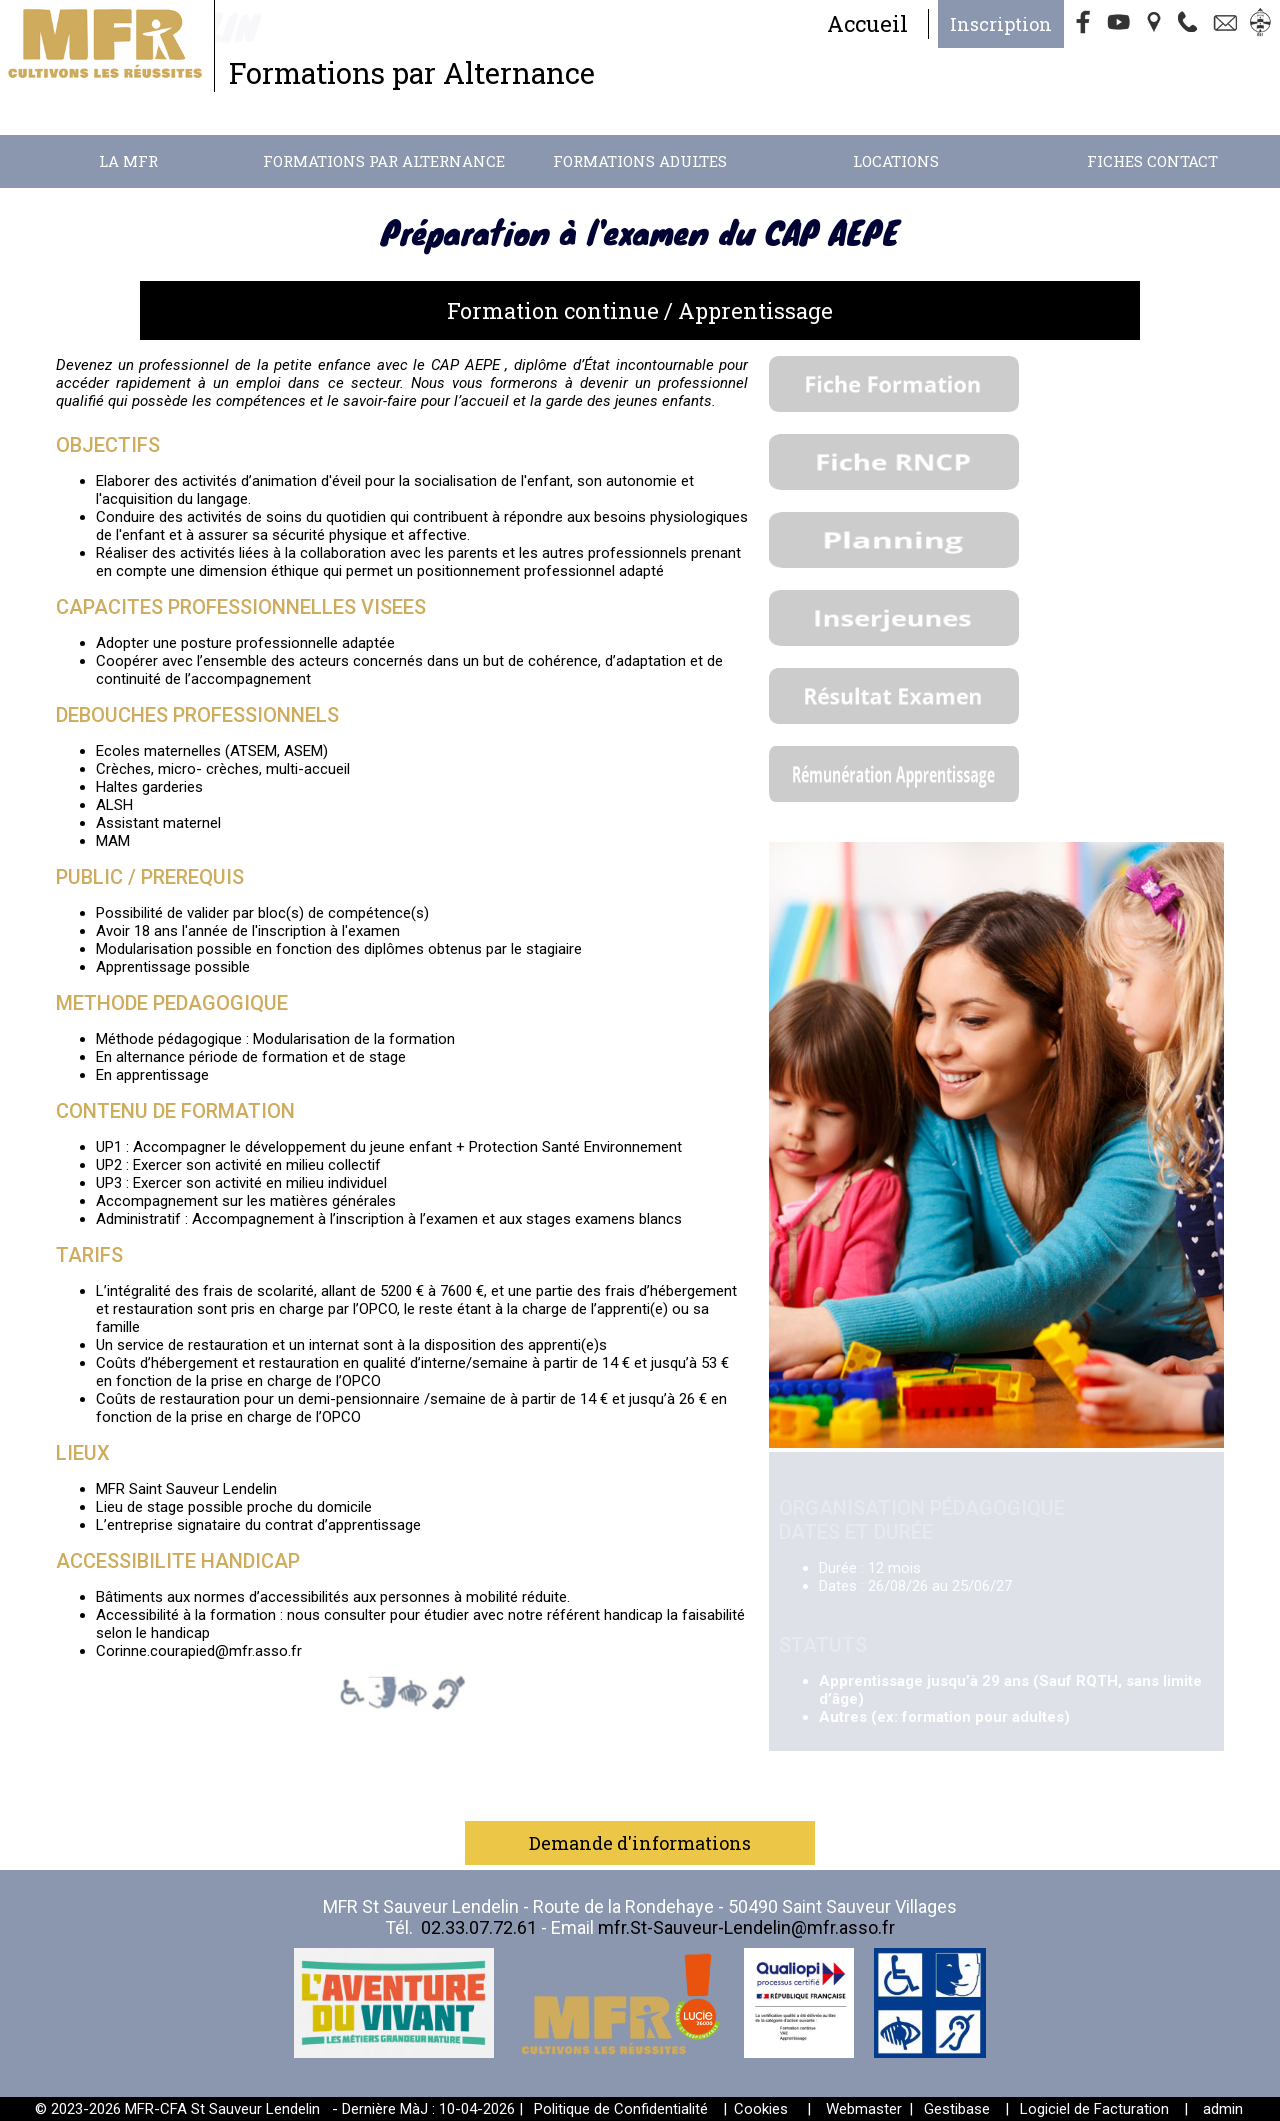  What do you see at coordinates (640, 1843) in the screenshot?
I see `Demande d'informations` at bounding box center [640, 1843].